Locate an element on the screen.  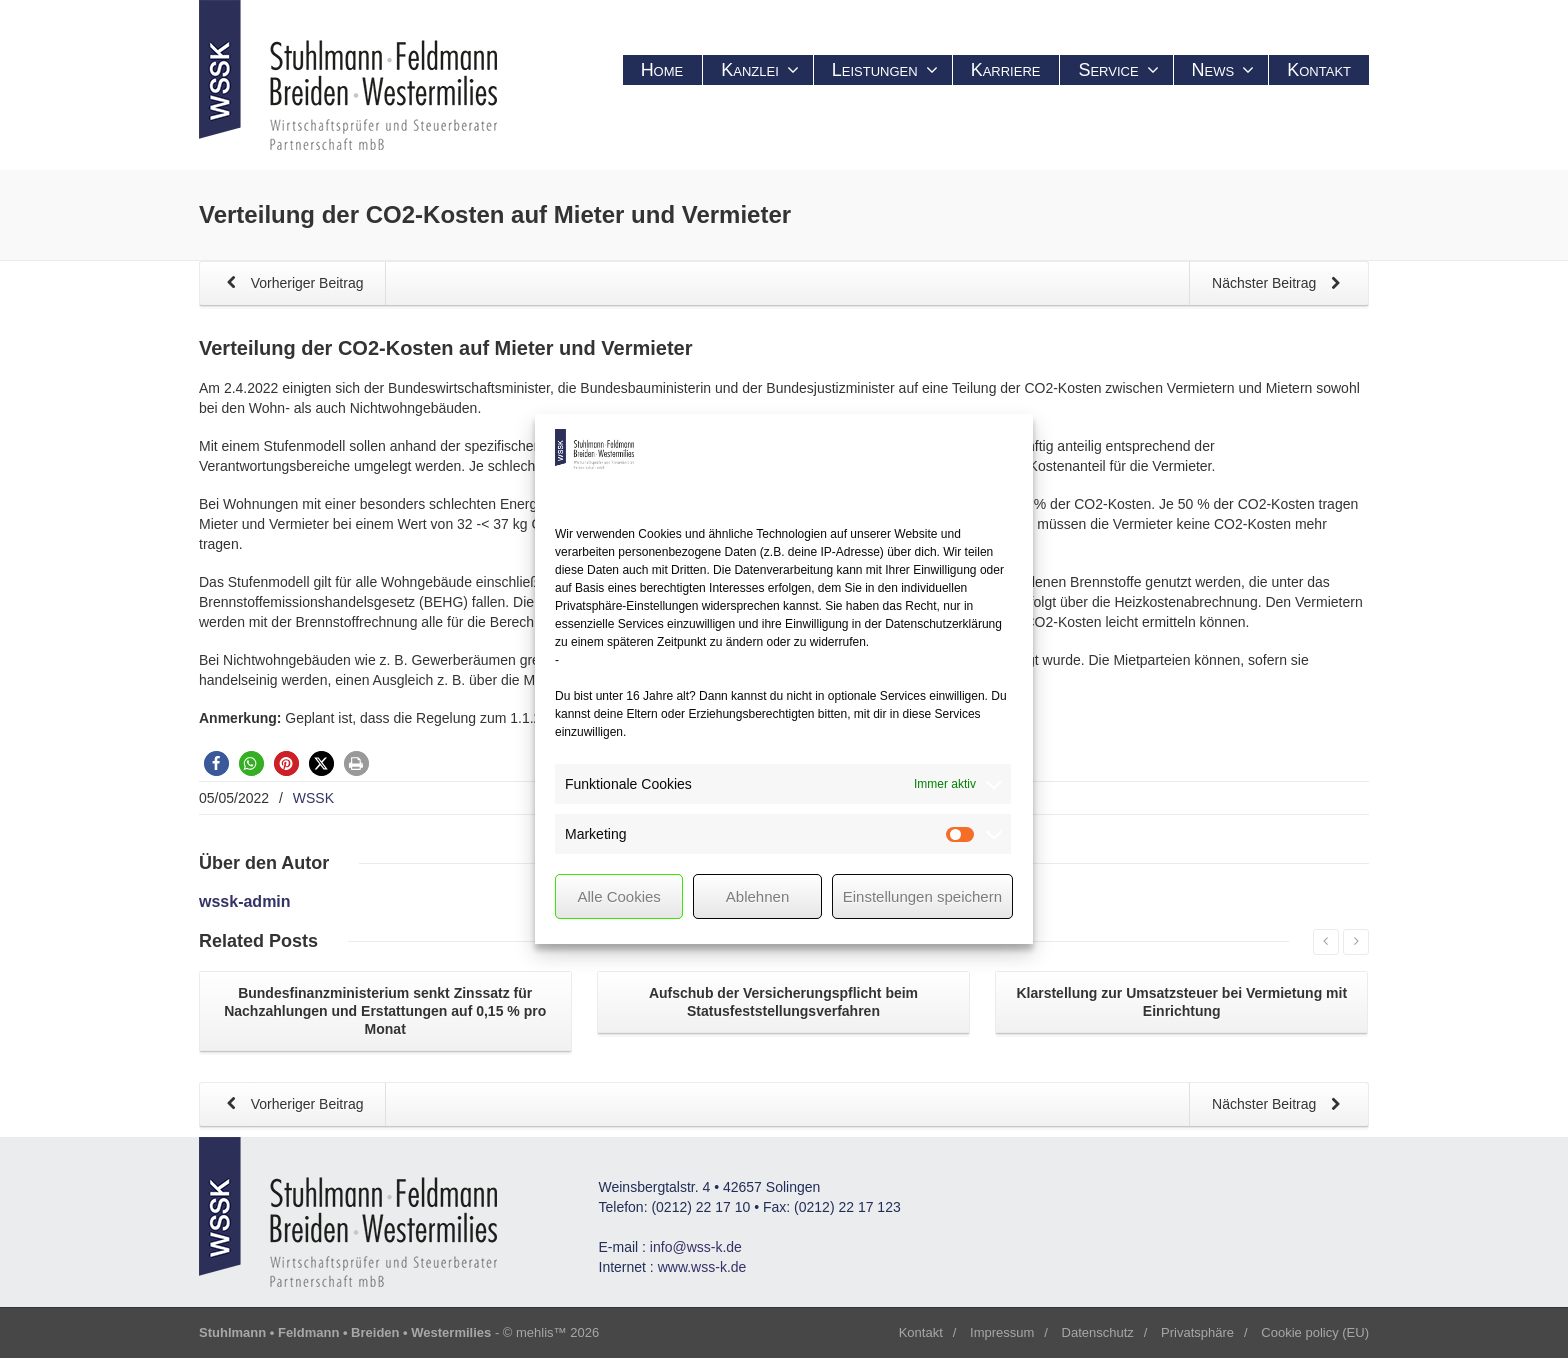
Alle Cookies is located at coordinates (618, 896).